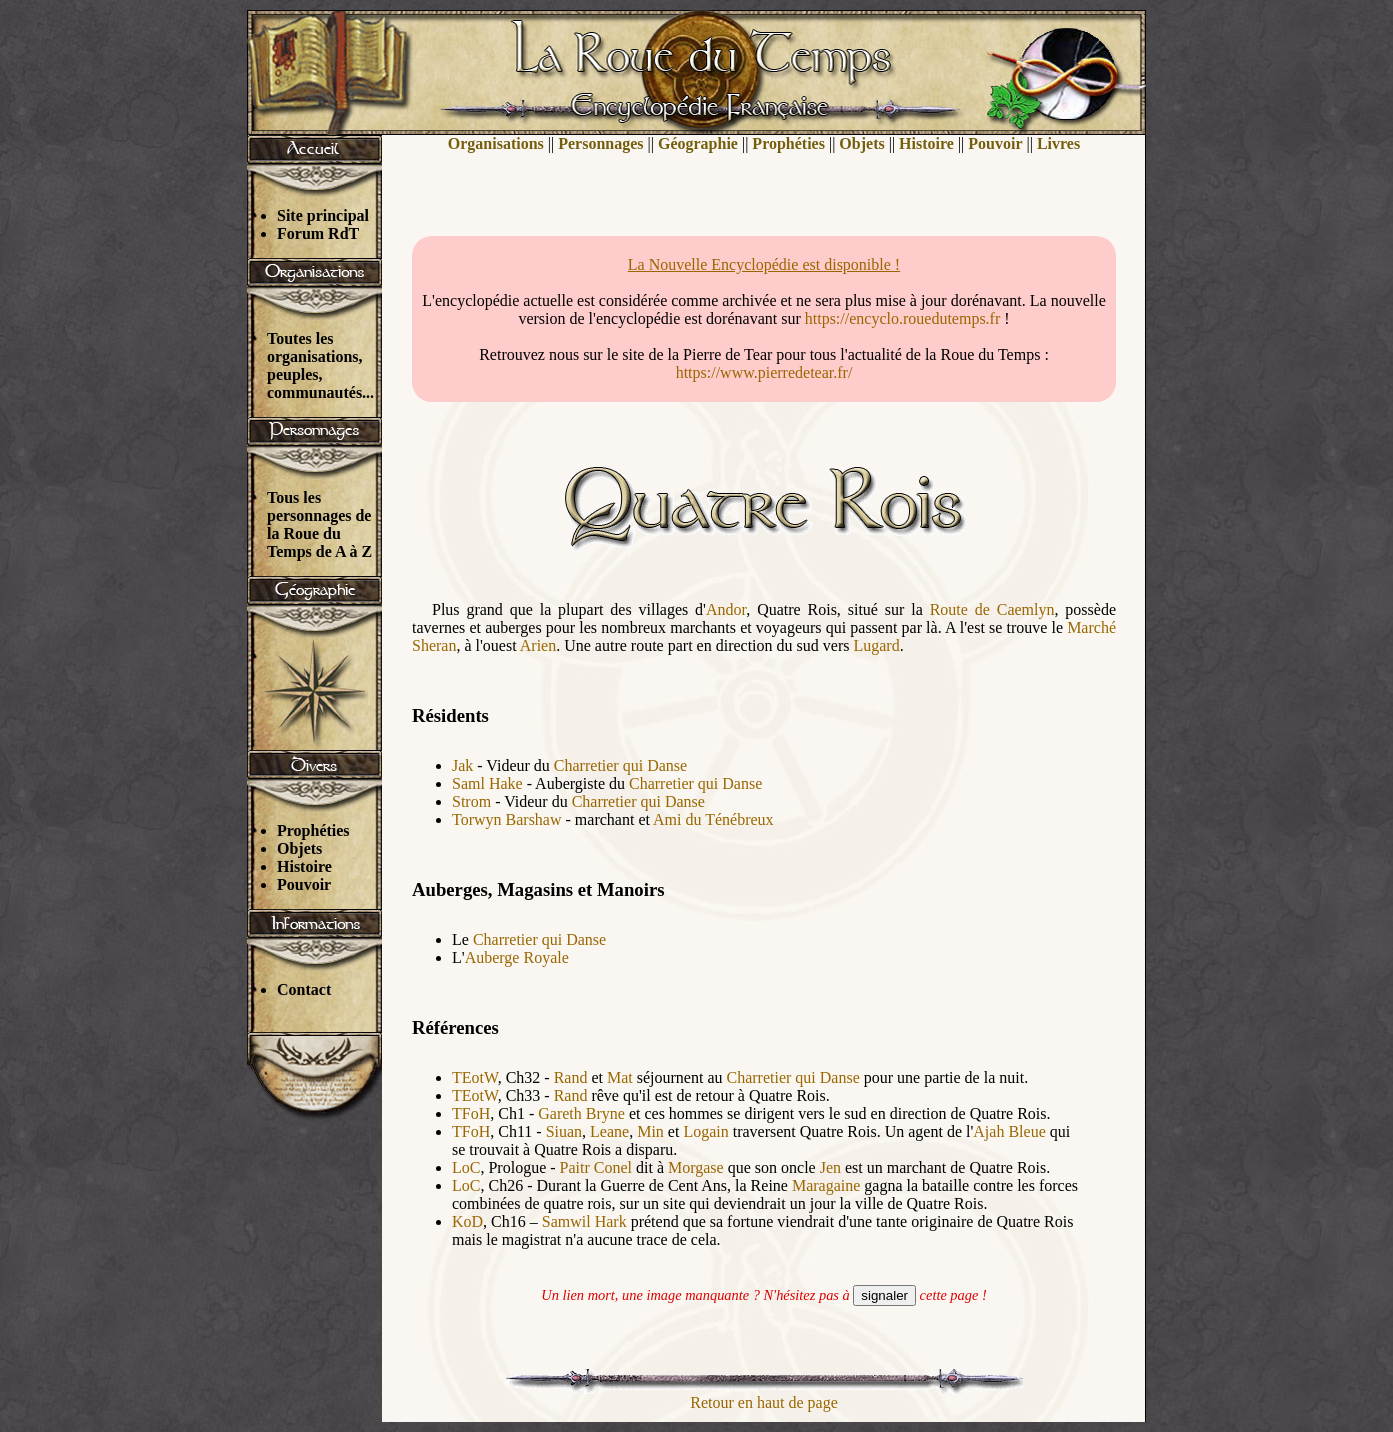  I want to click on Auberge Royale, so click(517, 957).